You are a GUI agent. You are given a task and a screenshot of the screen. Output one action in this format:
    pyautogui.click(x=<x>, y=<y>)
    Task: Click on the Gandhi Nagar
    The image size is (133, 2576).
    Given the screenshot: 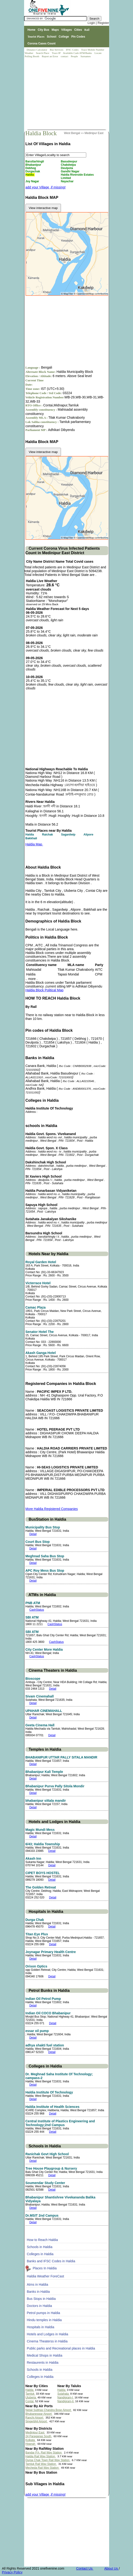 What is the action you would take?
    pyautogui.click(x=70, y=171)
    